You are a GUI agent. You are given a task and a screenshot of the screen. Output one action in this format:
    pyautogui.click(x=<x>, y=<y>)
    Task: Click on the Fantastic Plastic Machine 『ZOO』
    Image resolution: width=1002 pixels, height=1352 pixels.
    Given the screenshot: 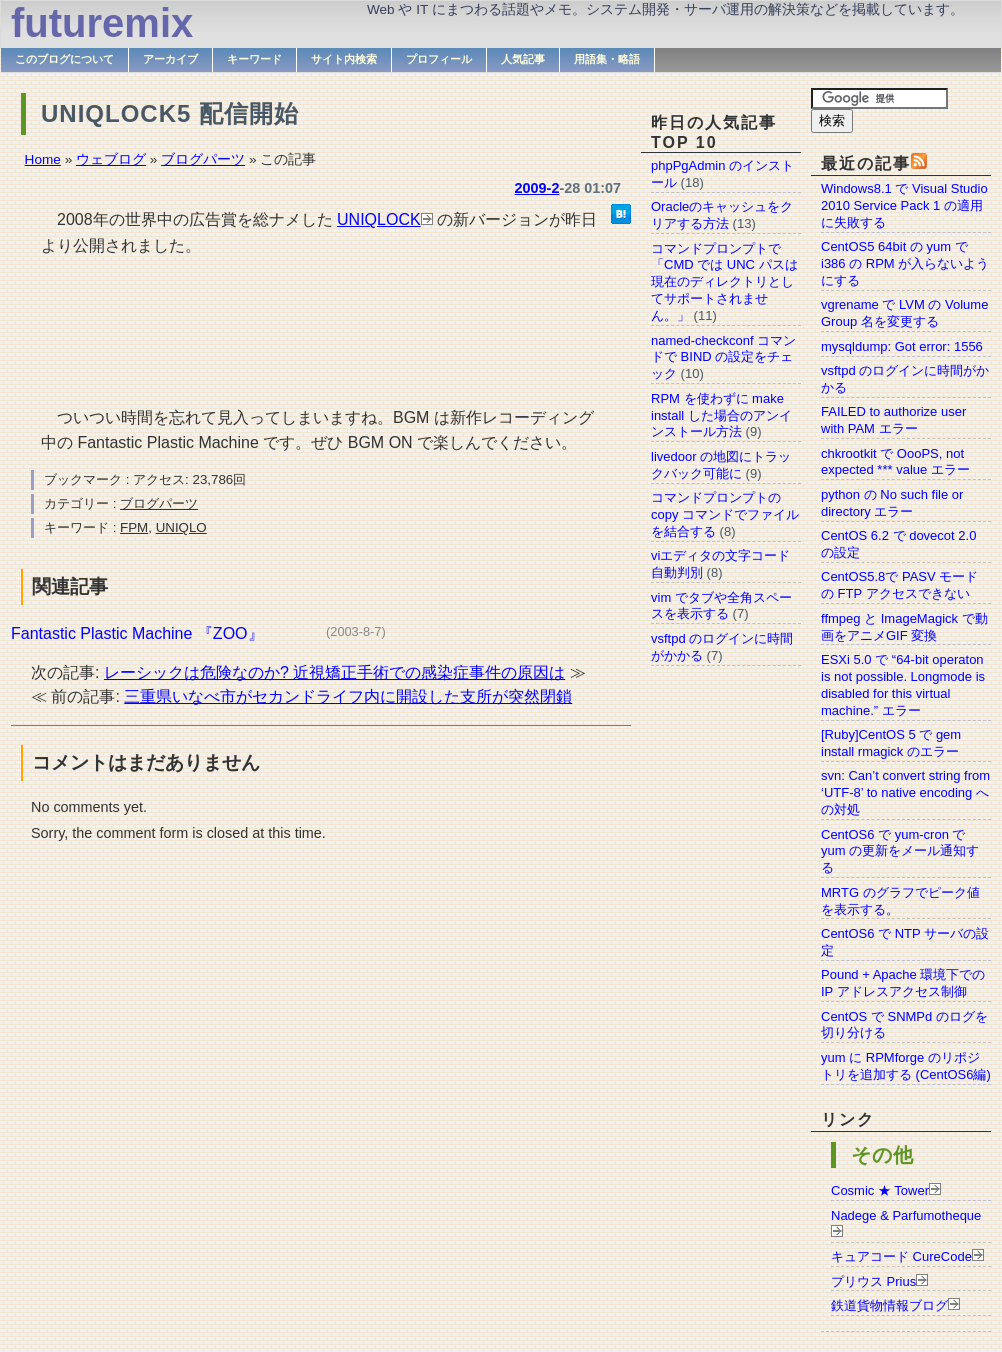 What is the action you would take?
    pyautogui.click(x=137, y=633)
    